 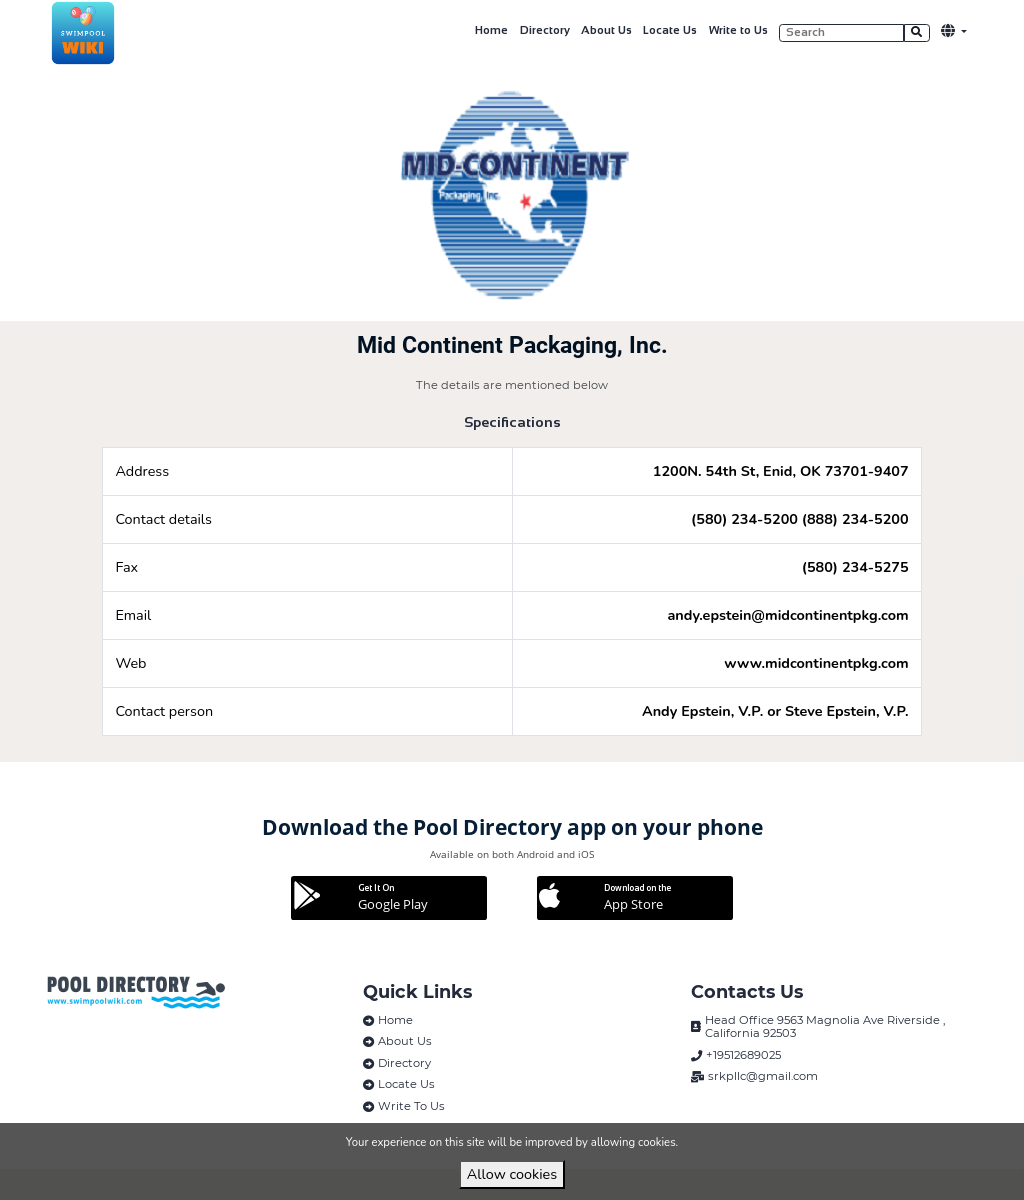 What do you see at coordinates (512, 1174) in the screenshot?
I see `Allow cookies` at bounding box center [512, 1174].